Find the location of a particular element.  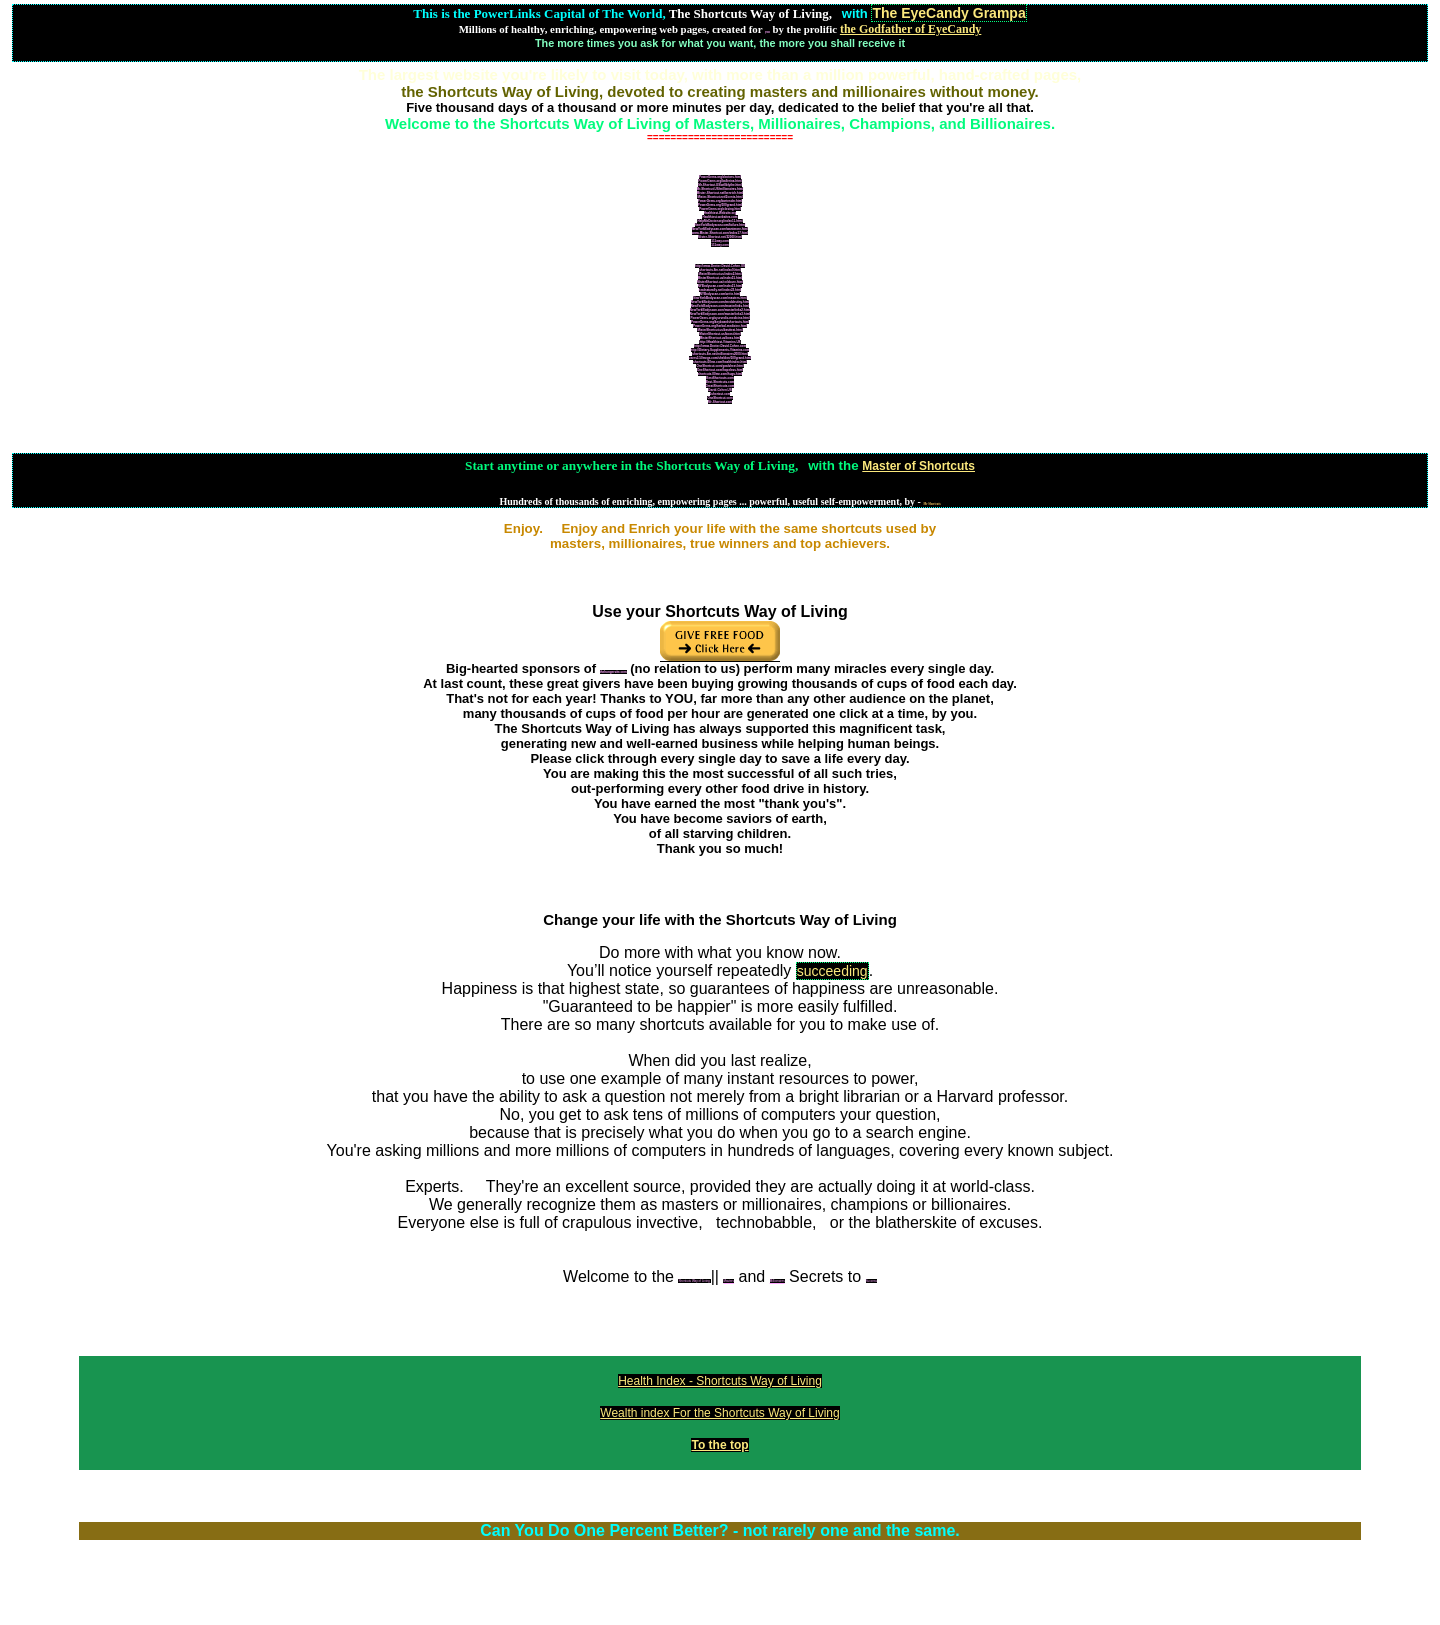

succeeding is located at coordinates (832, 971).